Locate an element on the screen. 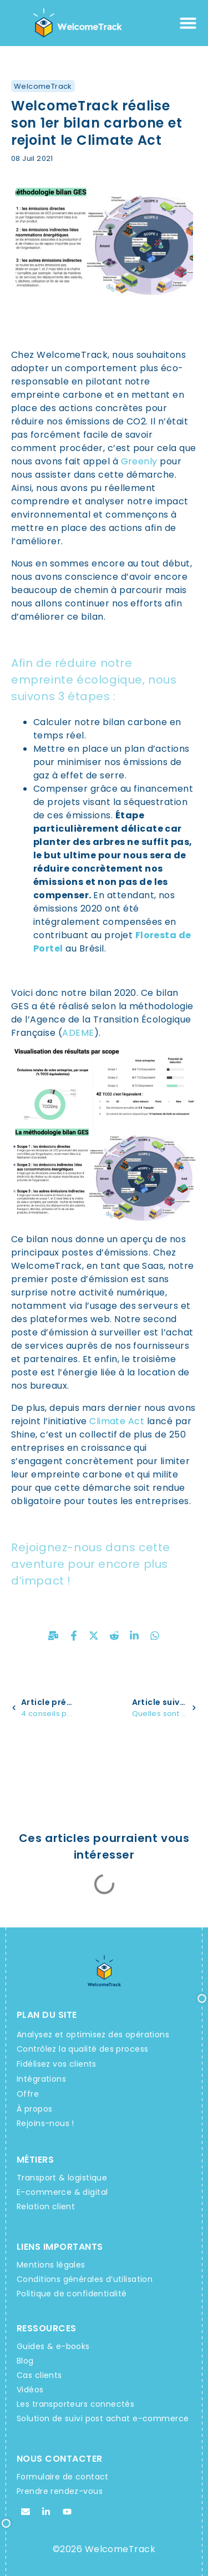 The image size is (208, 2576). Cas clients is located at coordinates (39, 2375).